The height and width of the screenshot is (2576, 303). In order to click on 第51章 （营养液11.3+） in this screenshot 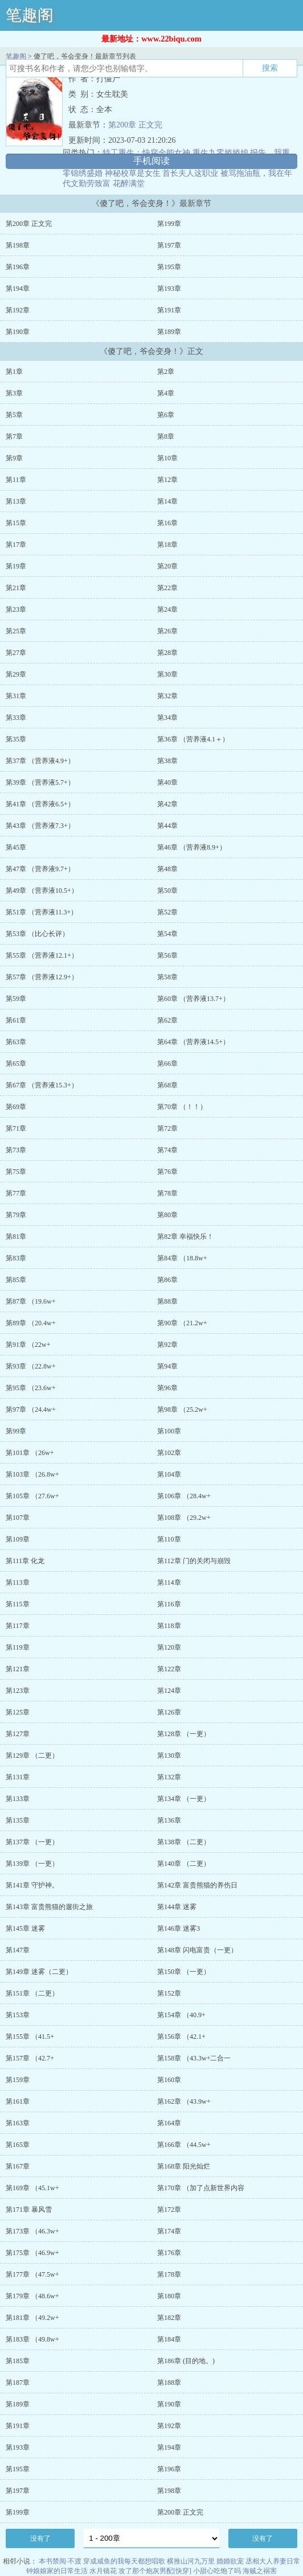, I will do `click(41, 912)`.